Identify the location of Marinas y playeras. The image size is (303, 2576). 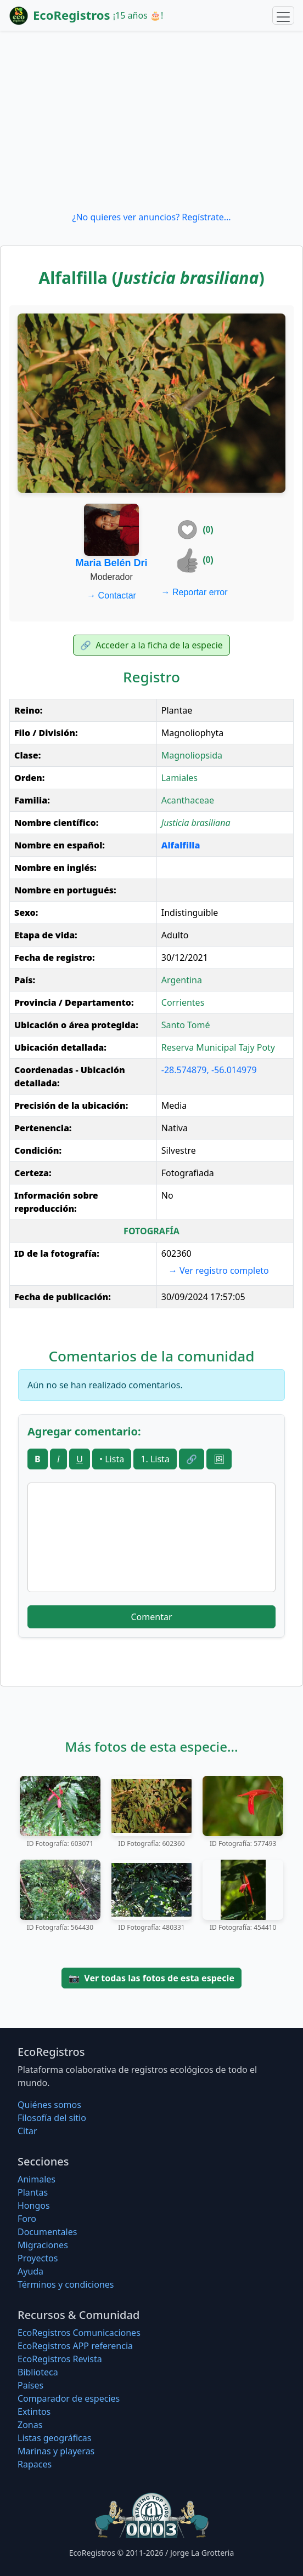
(56, 2451).